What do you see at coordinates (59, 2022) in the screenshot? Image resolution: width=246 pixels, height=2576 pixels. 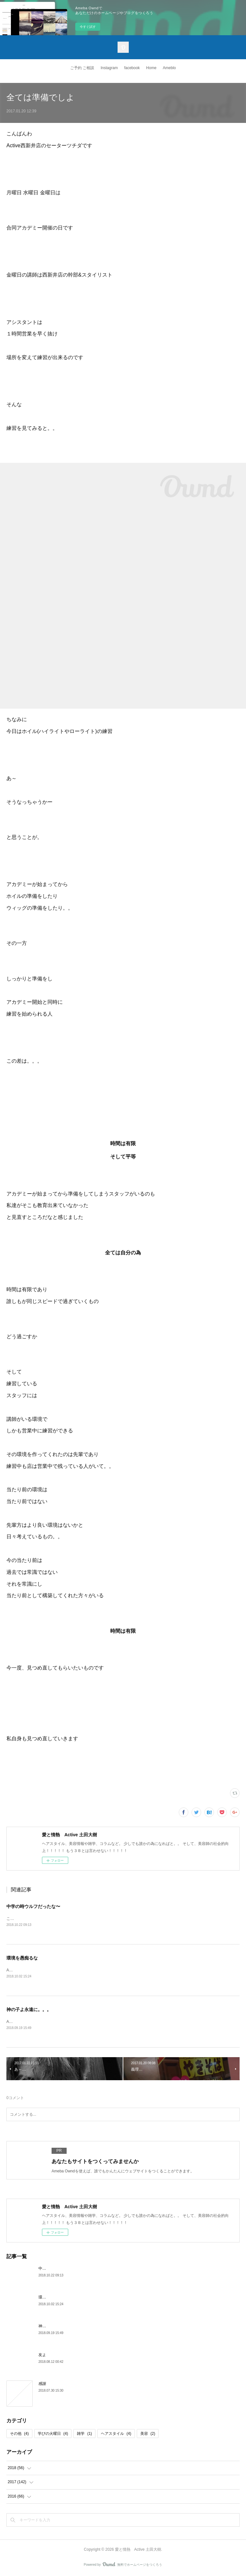 I see `Active西新井店のツチダです何気ない日常がいかに幸せか。。` at bounding box center [59, 2022].